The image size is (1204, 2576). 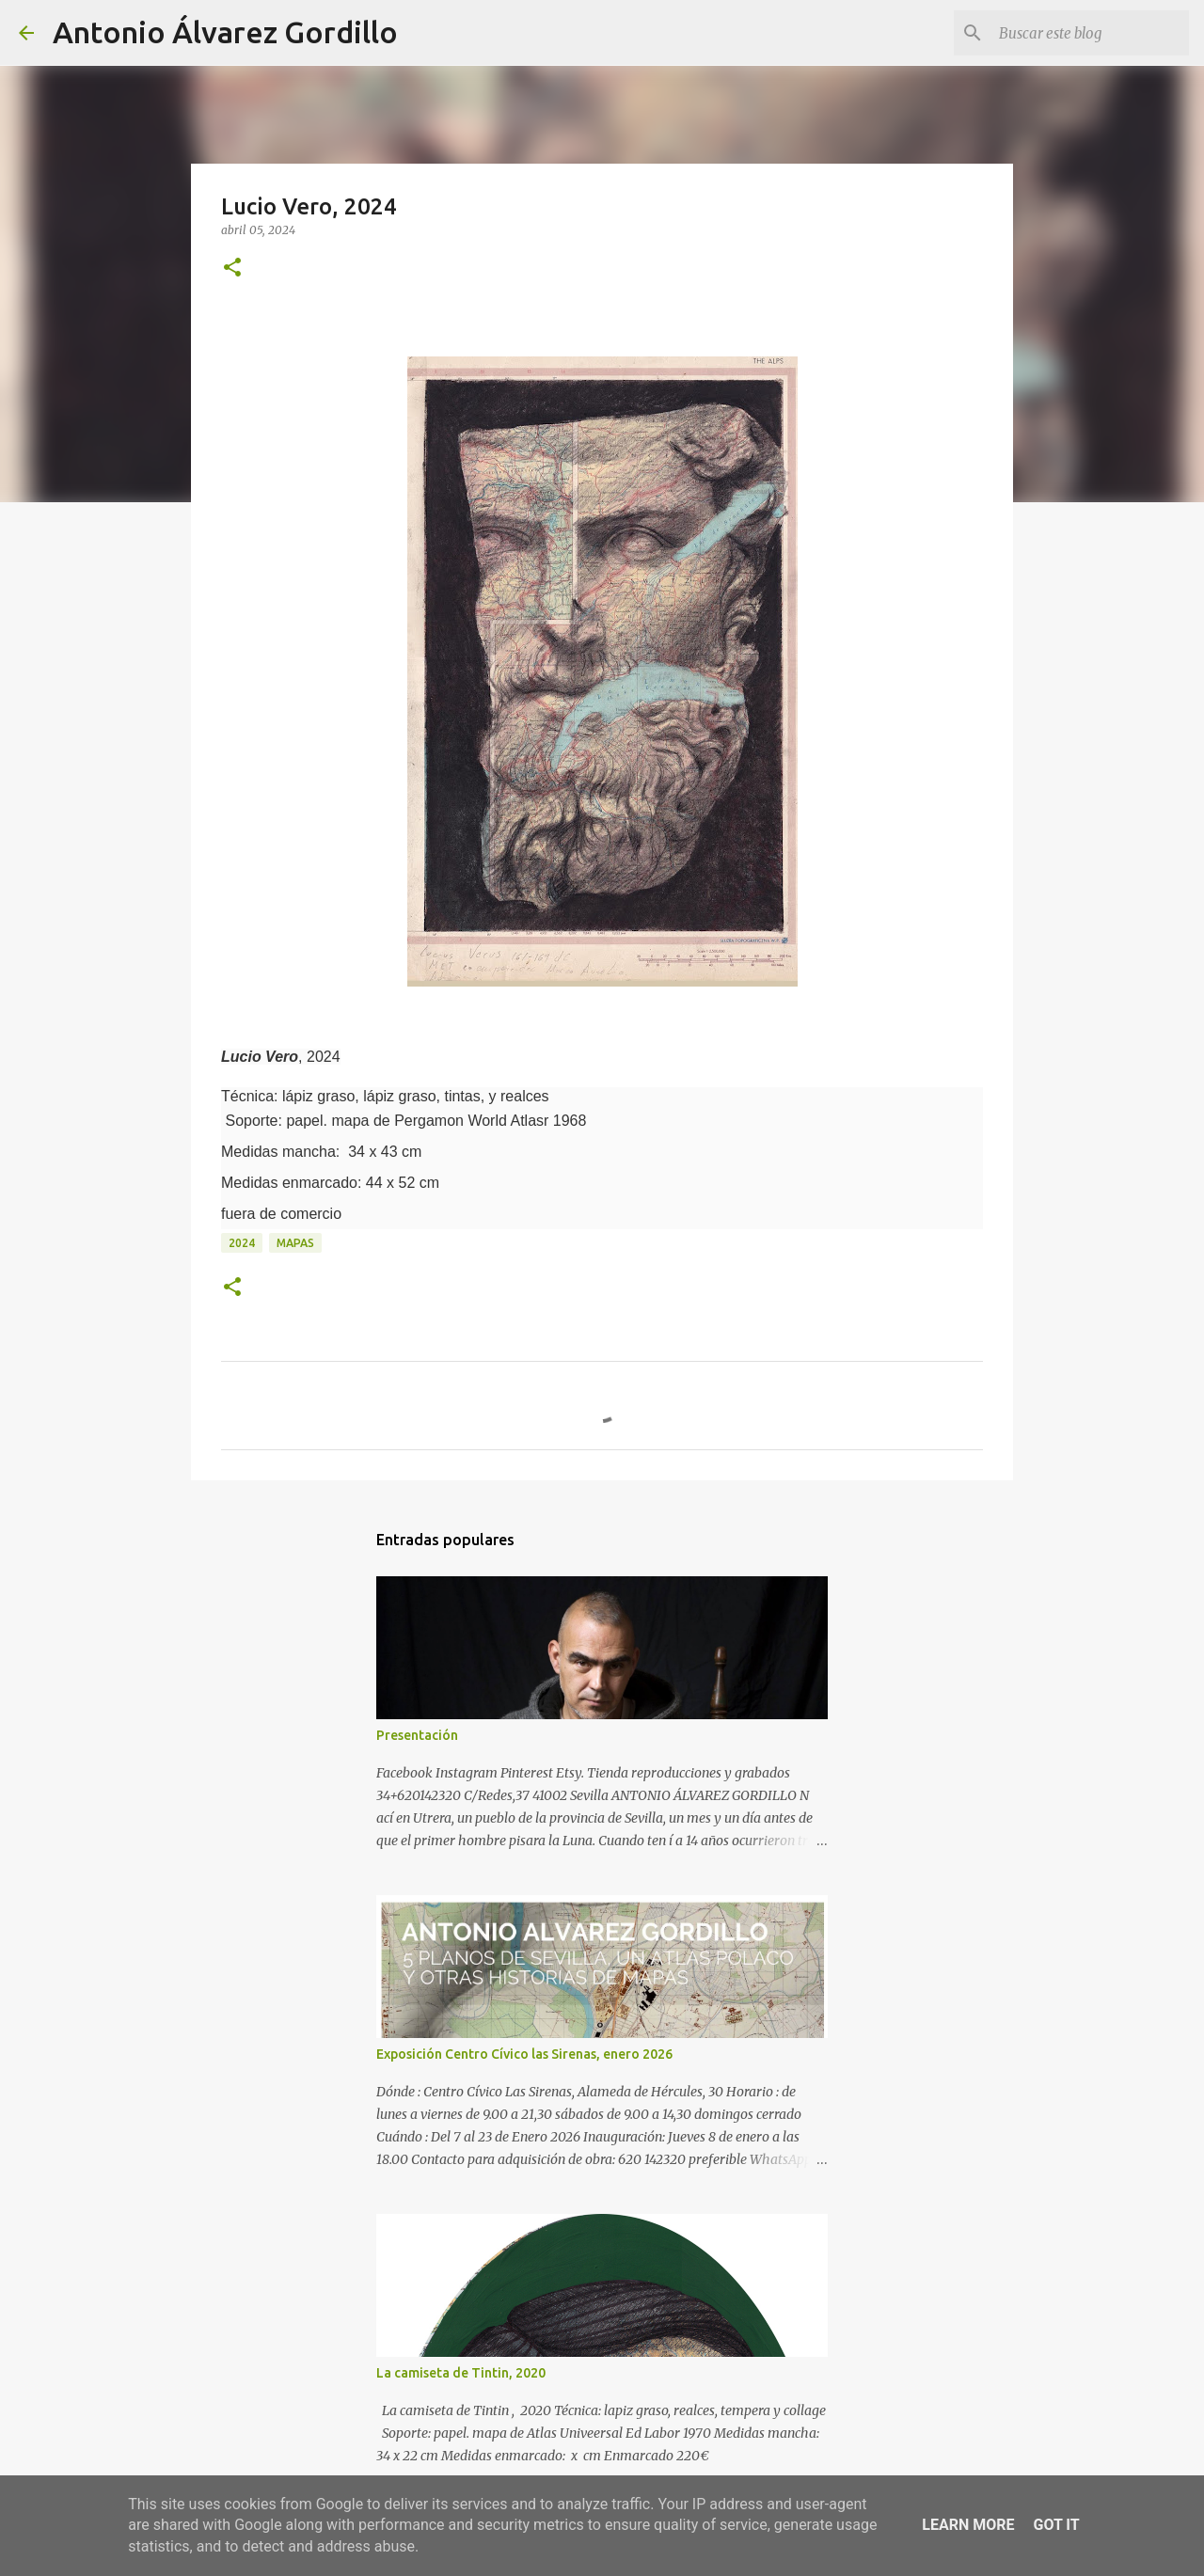 I want to click on Exposición Centro Cívico las Sirenas, enero 2026, so click(x=524, y=2054).